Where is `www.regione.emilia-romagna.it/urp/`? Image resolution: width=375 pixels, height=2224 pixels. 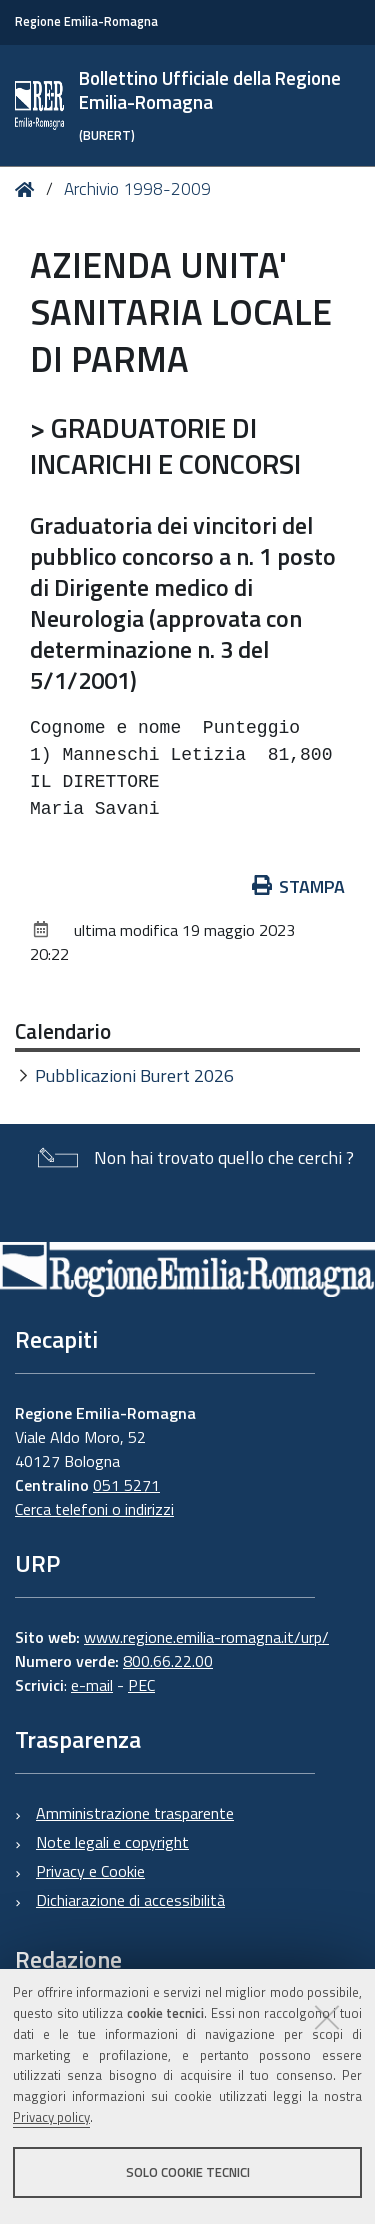
www.regione.emilia-romagna.it/urp/ is located at coordinates (206, 1637).